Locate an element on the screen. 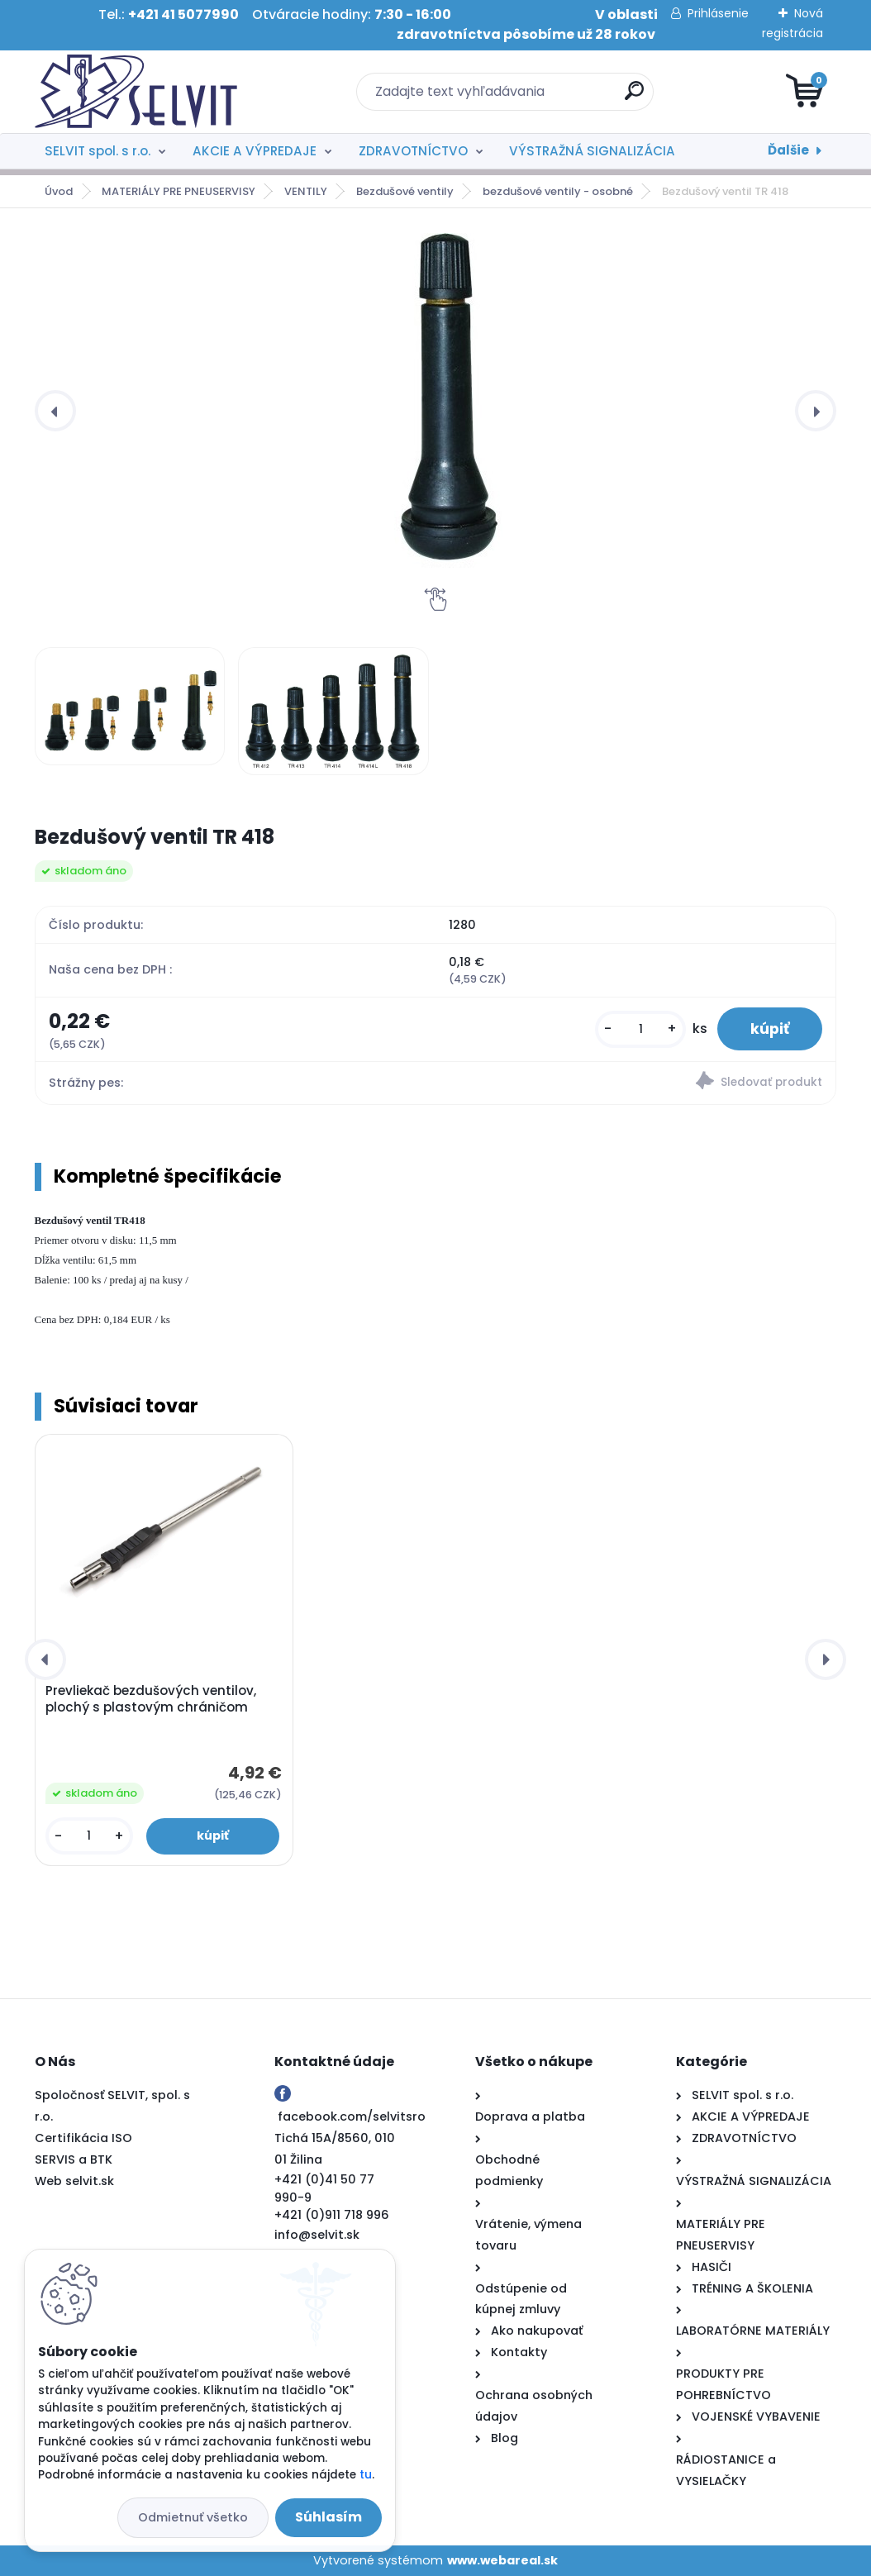  Súhlasím is located at coordinates (328, 2516).